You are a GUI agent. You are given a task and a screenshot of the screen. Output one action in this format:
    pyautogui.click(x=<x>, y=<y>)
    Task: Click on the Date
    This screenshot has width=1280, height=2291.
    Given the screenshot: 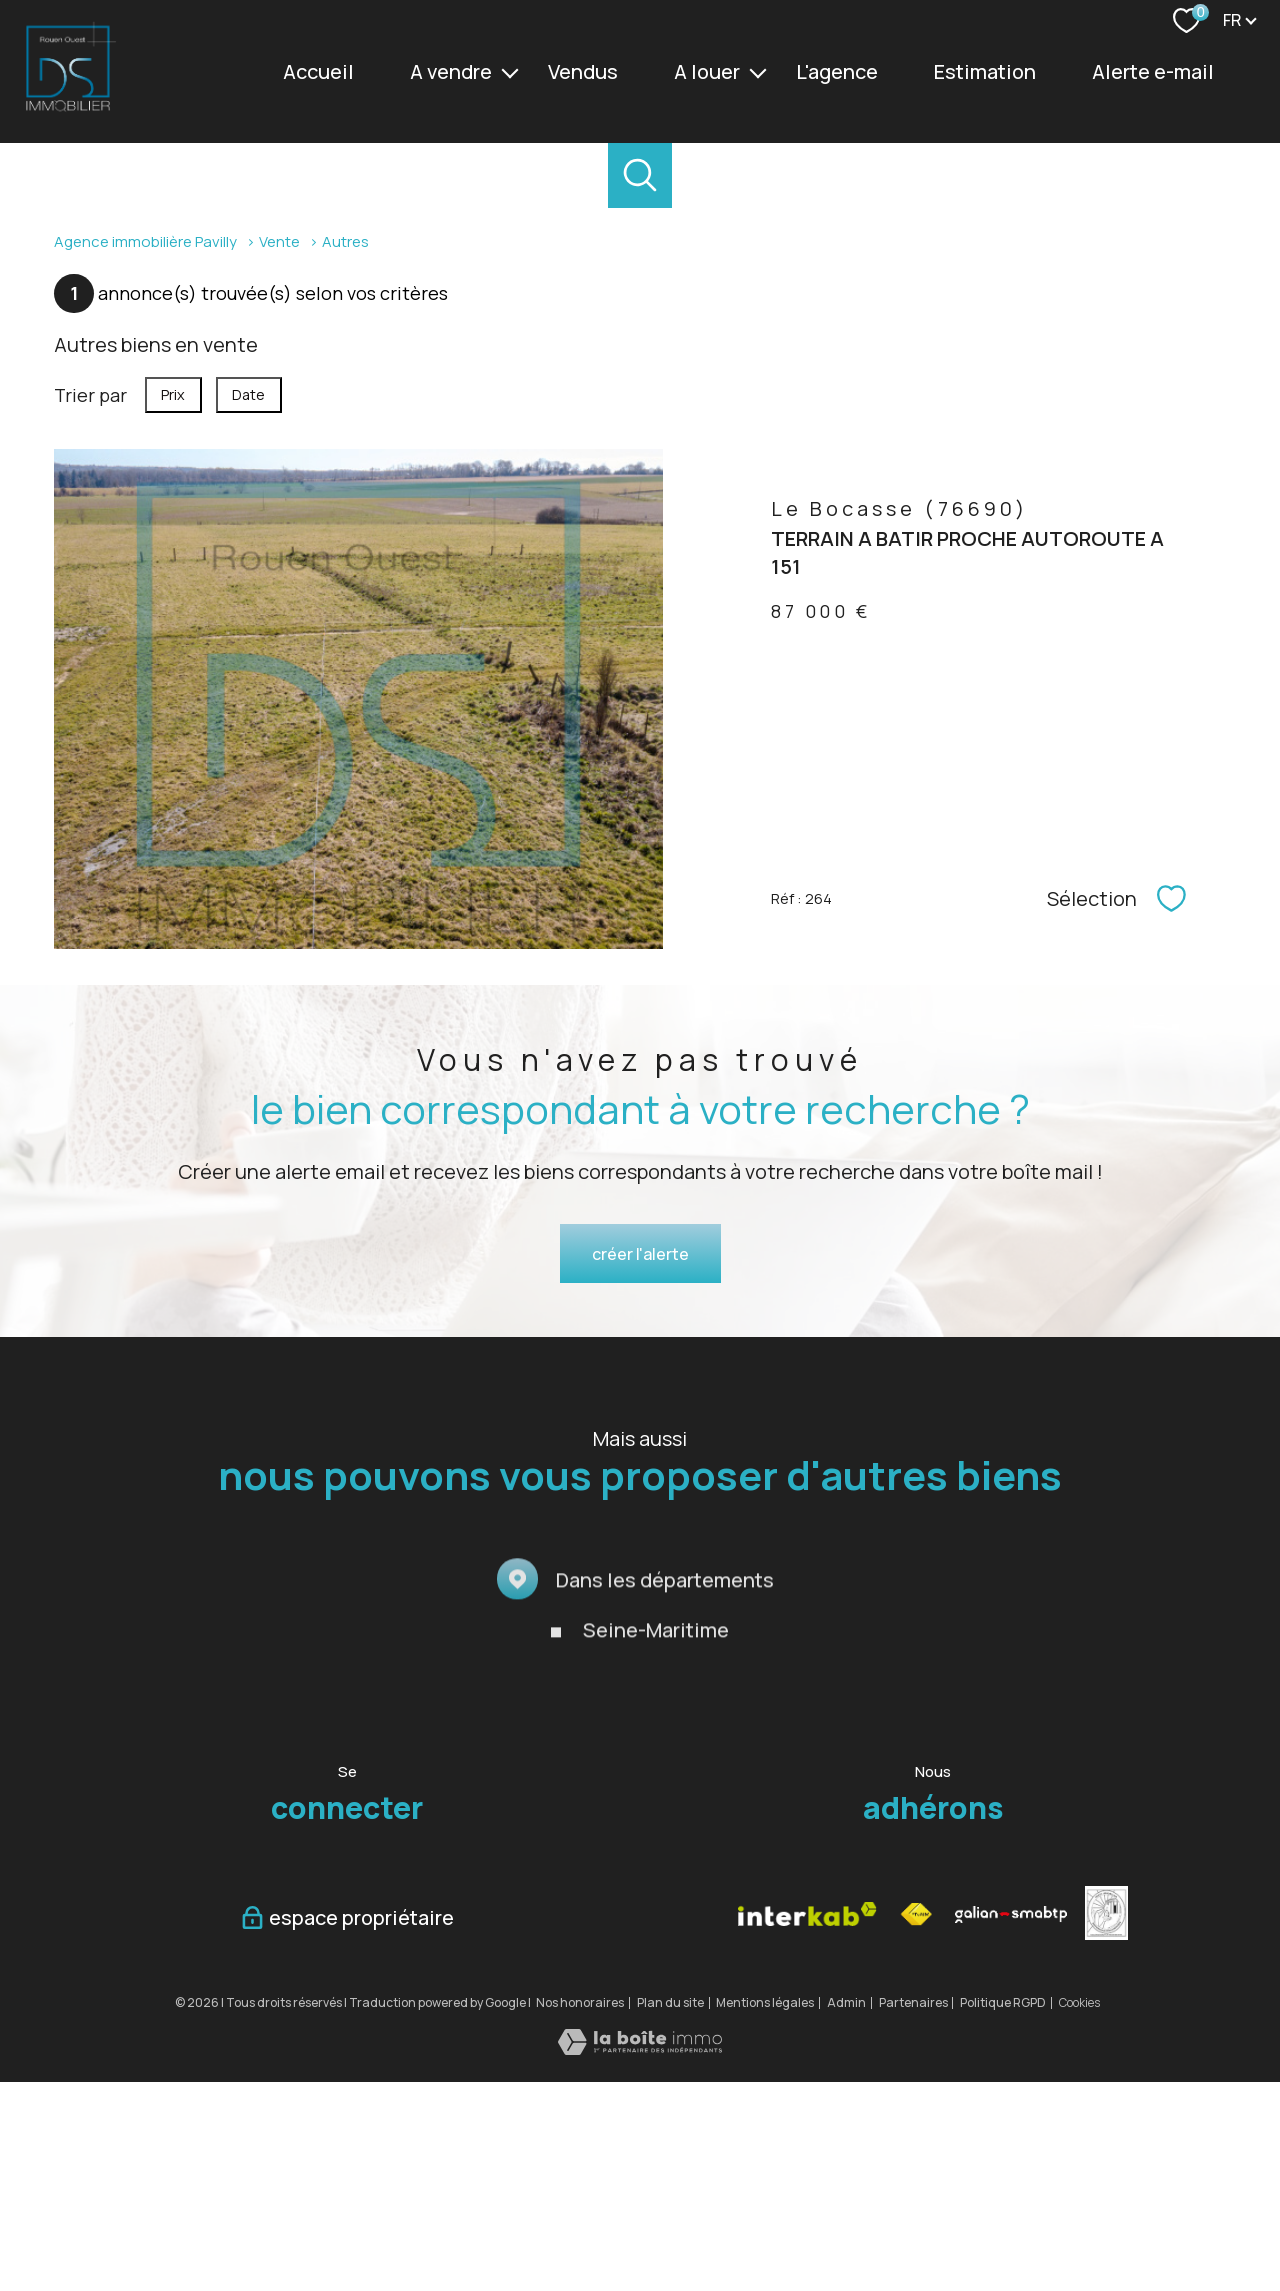 What is the action you would take?
    pyautogui.click(x=249, y=604)
    